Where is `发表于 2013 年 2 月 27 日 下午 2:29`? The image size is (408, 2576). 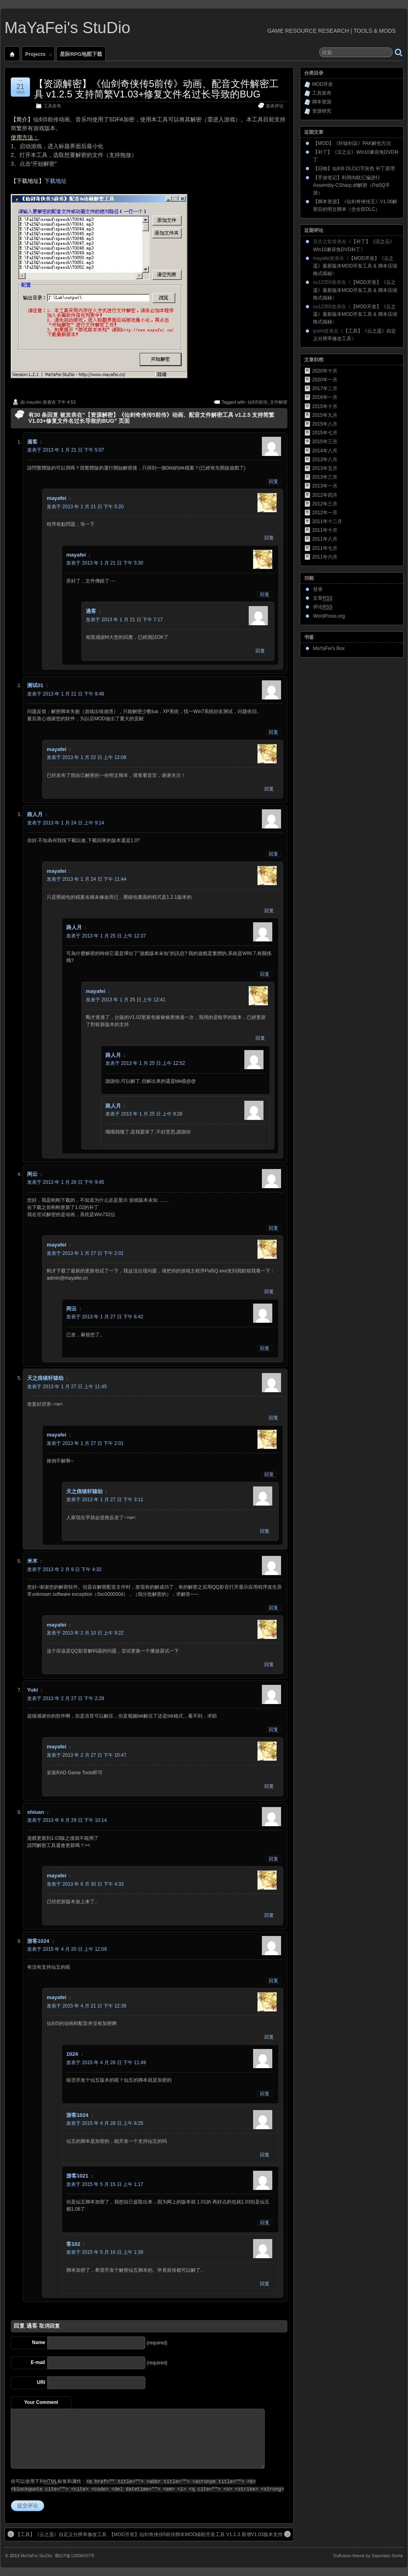
发表于 2013 年 2 月 27 日 下午 2:29 is located at coordinates (65, 1698).